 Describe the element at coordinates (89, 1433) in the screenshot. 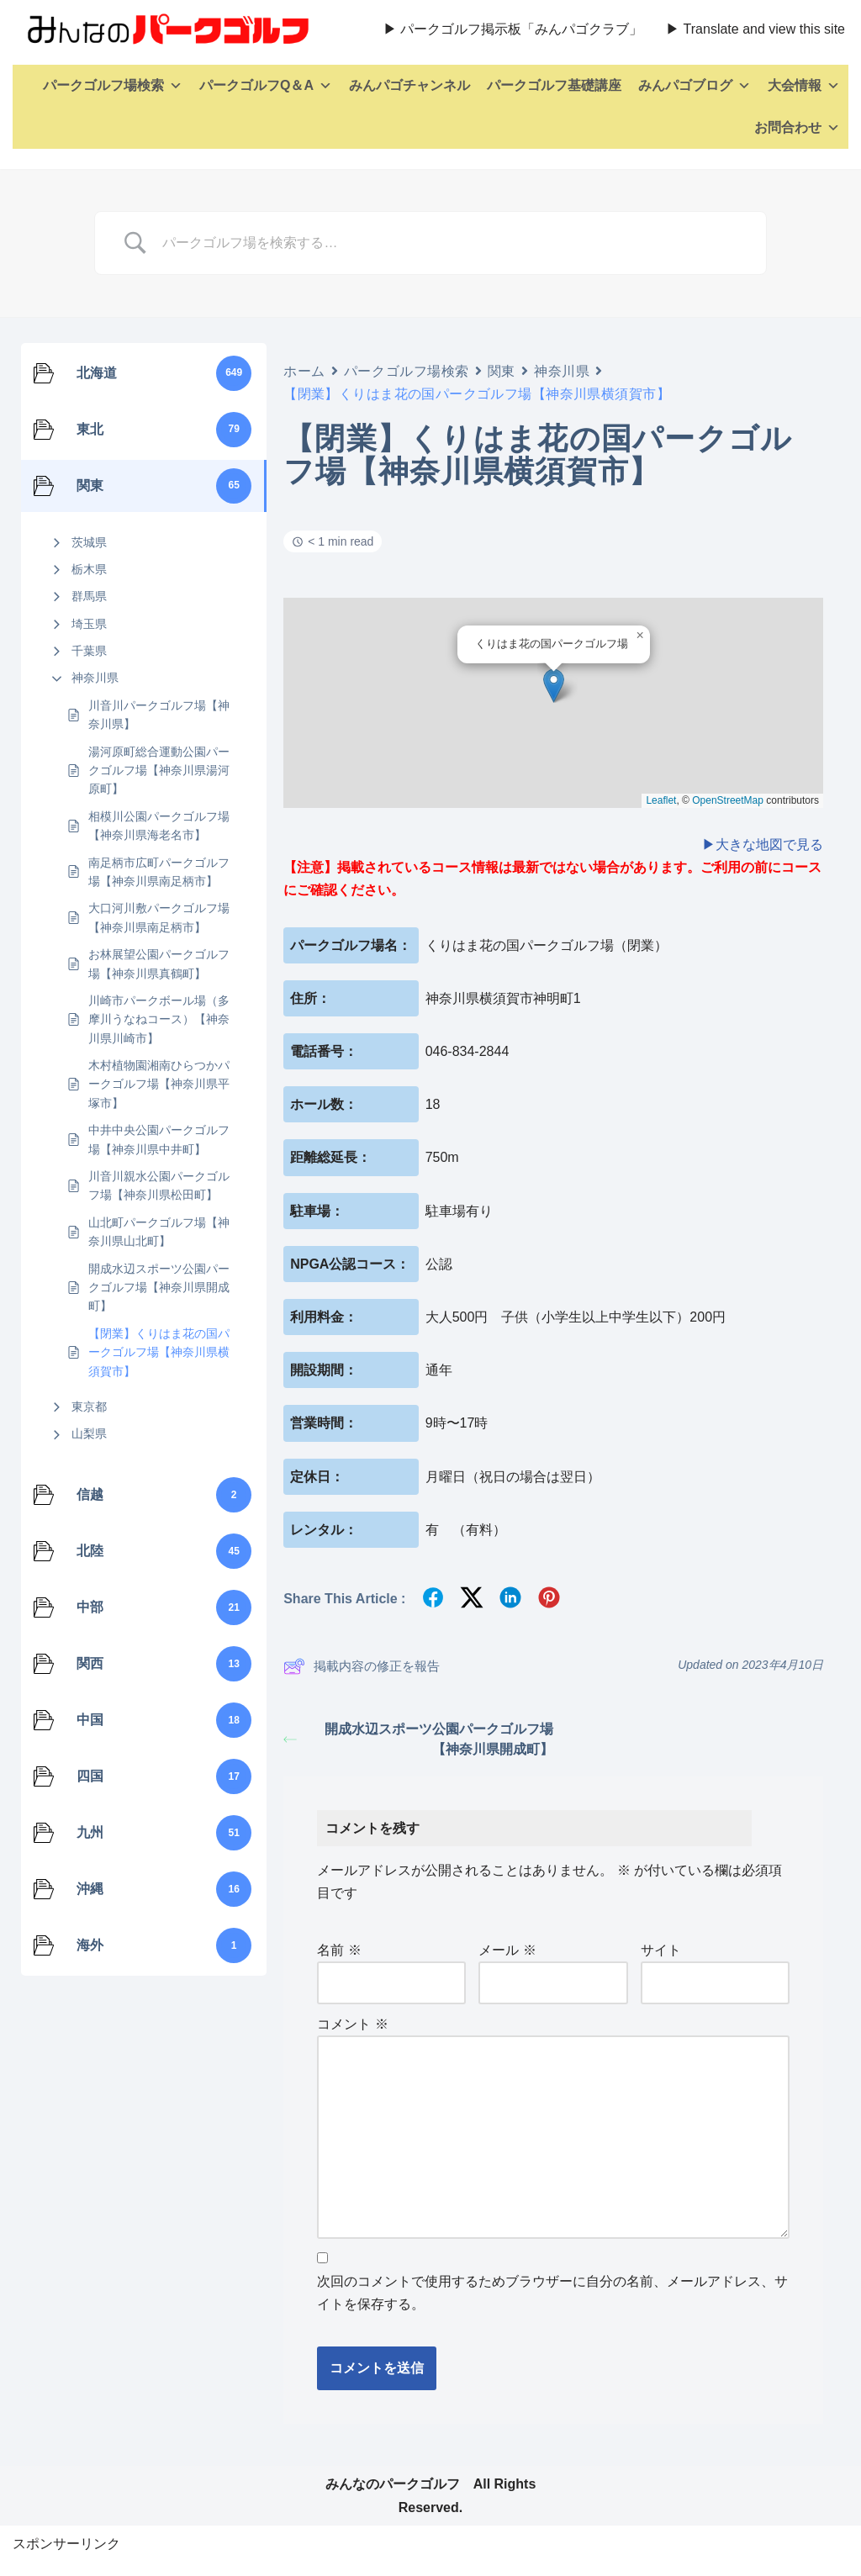

I see `山梨県` at that location.